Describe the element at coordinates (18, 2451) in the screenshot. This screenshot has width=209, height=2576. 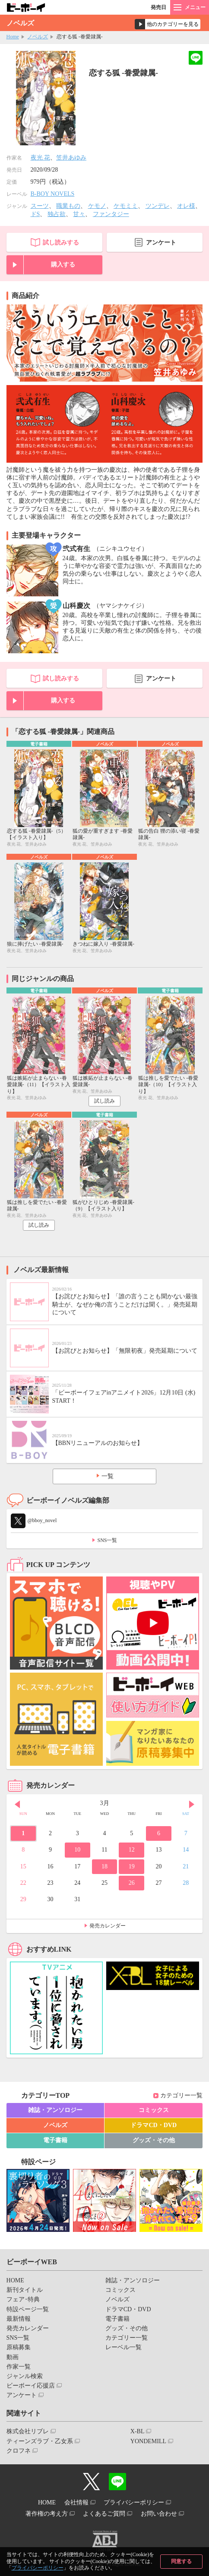
I see `クロフネ` at that location.